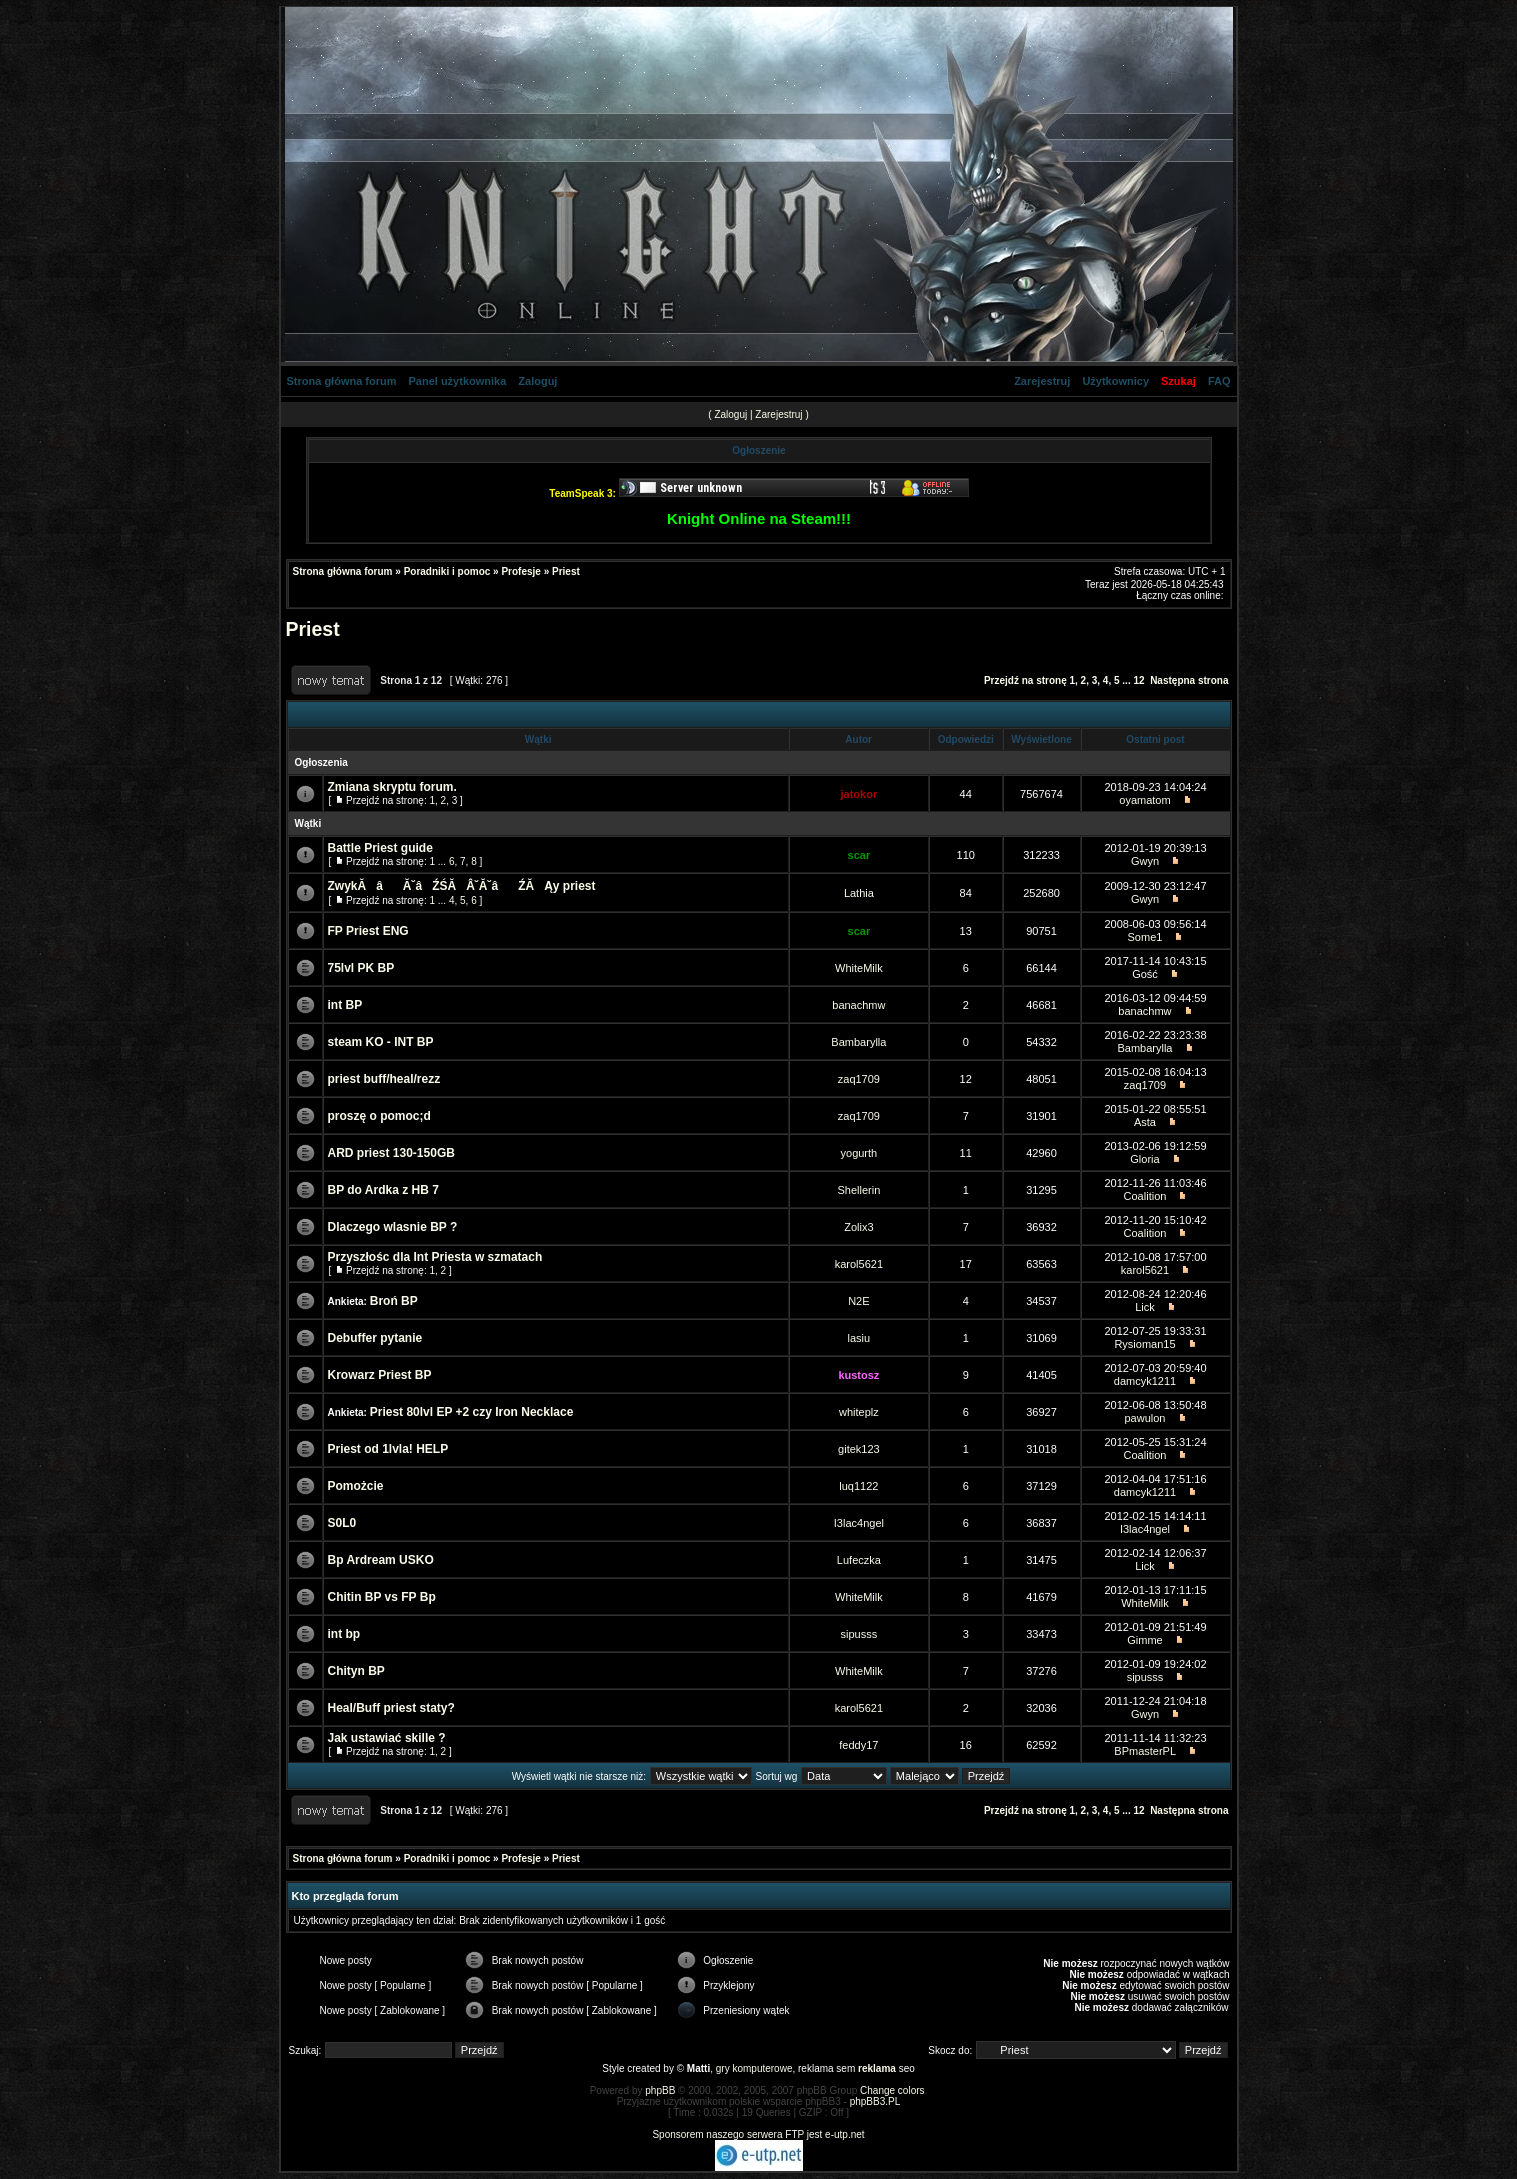 This screenshot has height=2179, width=1517. What do you see at coordinates (859, 1079) in the screenshot?
I see `zaq1709` at bounding box center [859, 1079].